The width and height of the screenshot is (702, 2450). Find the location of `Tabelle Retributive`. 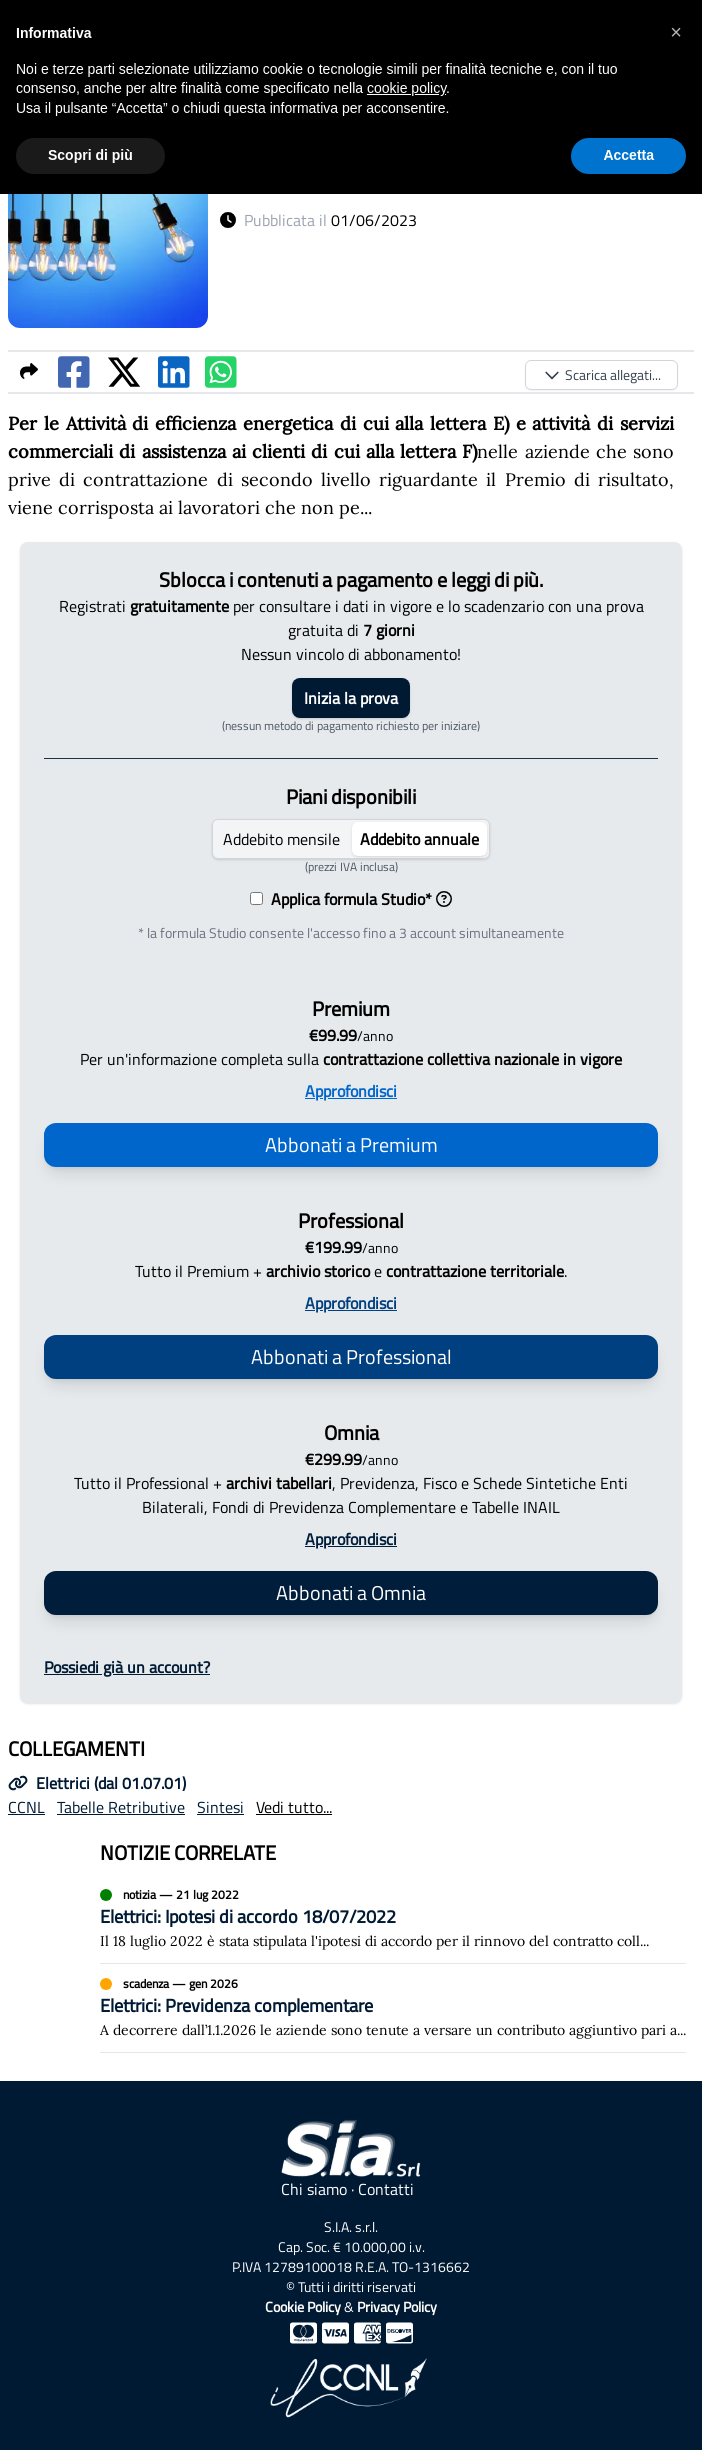

Tabelle Retributive is located at coordinates (121, 1807).